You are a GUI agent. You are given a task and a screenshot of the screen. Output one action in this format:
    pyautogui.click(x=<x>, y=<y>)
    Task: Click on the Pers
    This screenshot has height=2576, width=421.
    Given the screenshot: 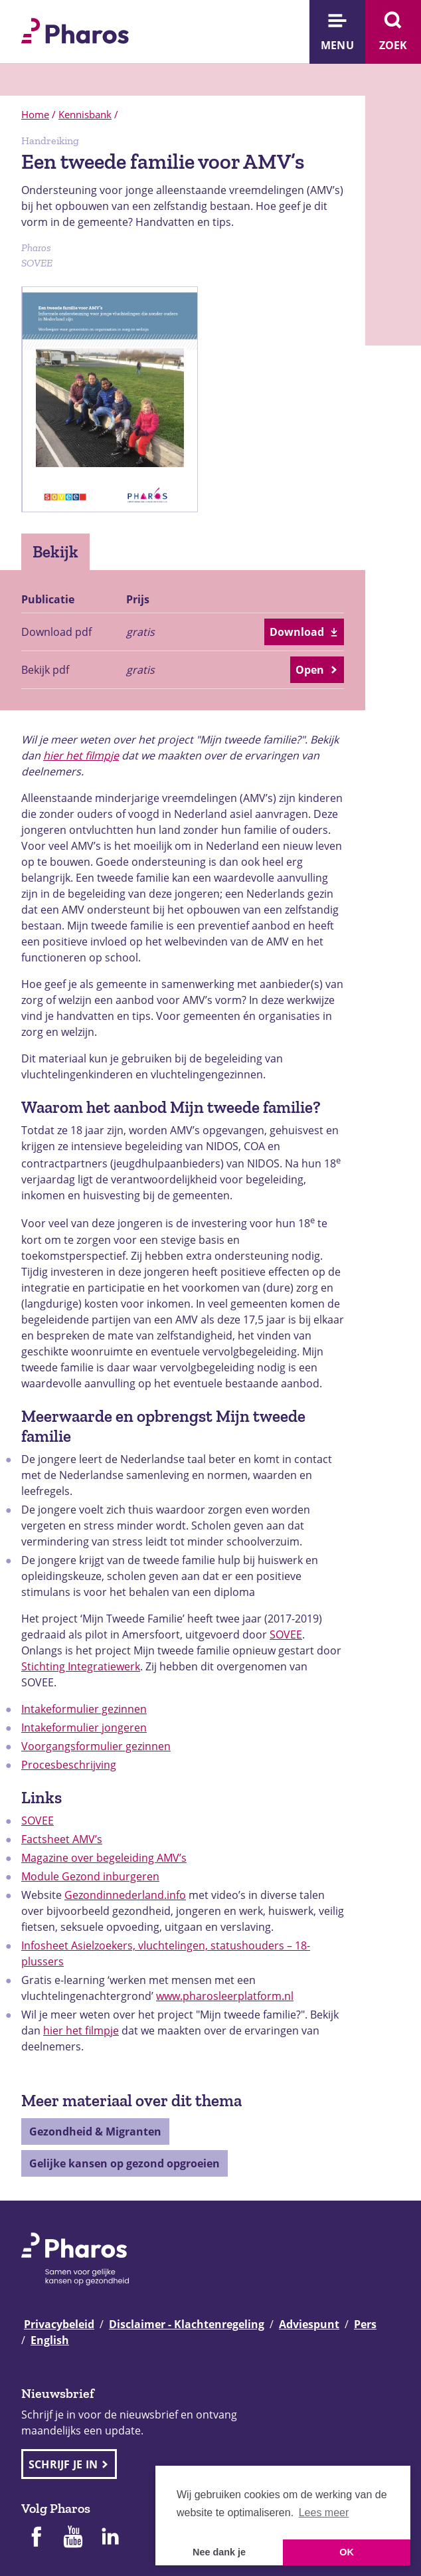 What is the action you would take?
    pyautogui.click(x=365, y=2324)
    